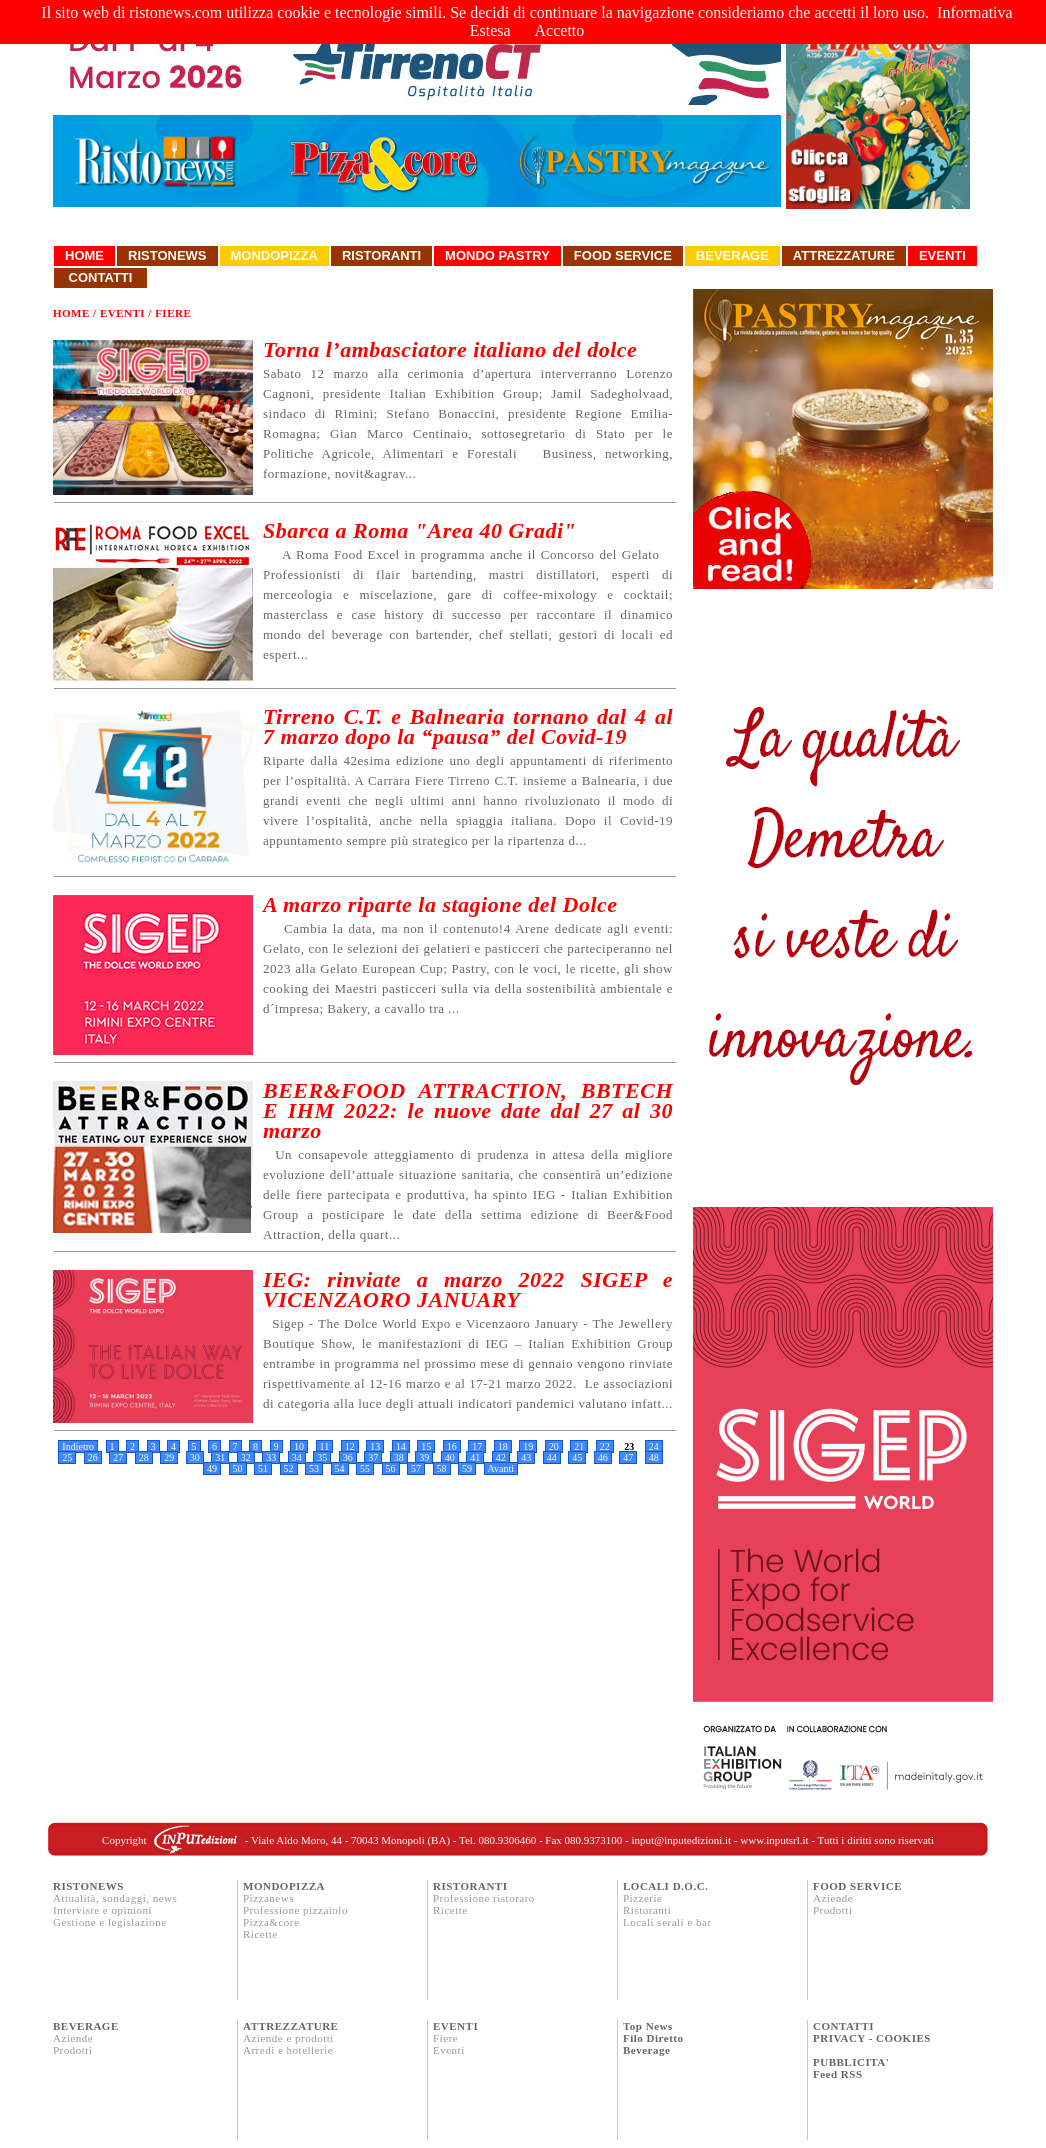  Describe the element at coordinates (452, 1446) in the screenshot. I see `16` at that location.